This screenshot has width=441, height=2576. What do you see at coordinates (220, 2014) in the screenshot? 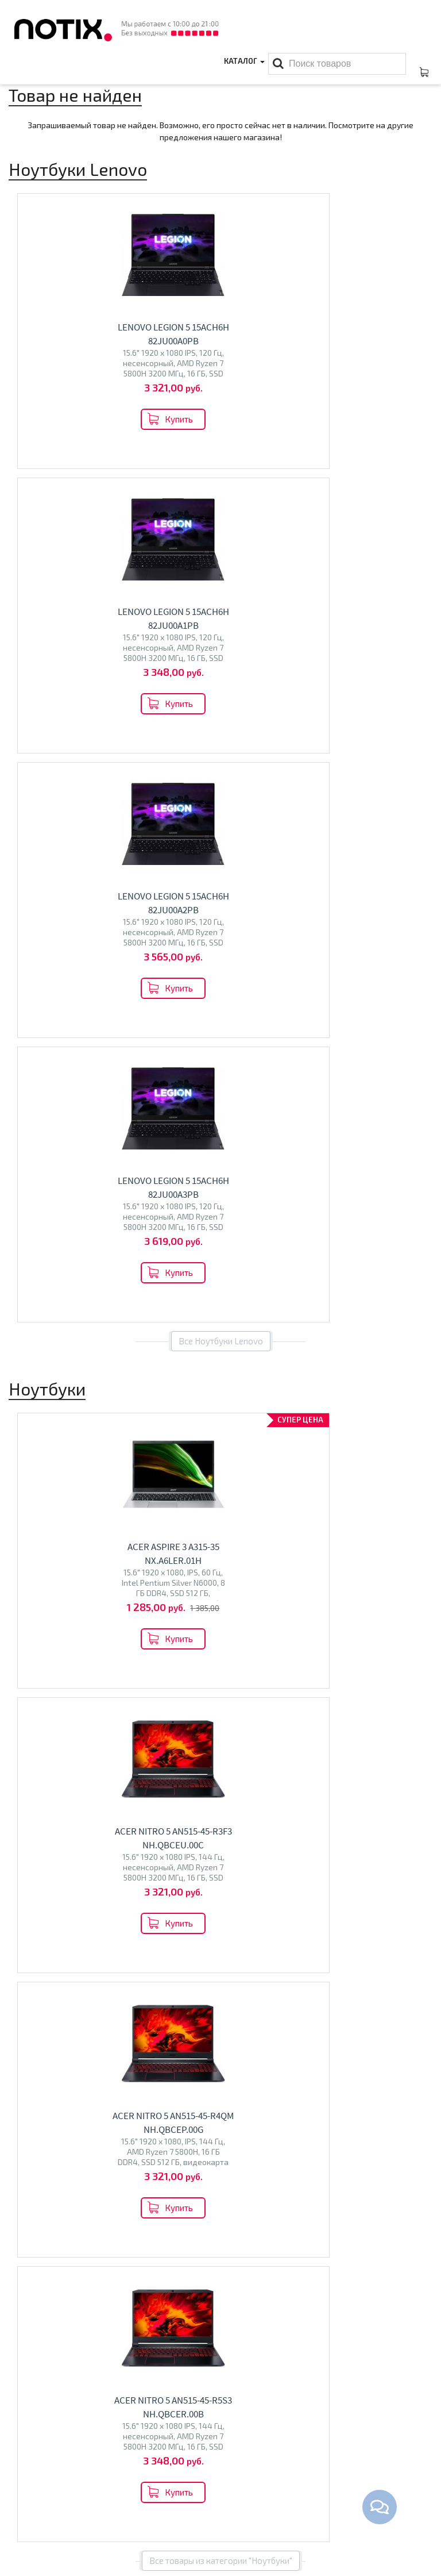
I see `Все категории` at bounding box center [220, 2014].